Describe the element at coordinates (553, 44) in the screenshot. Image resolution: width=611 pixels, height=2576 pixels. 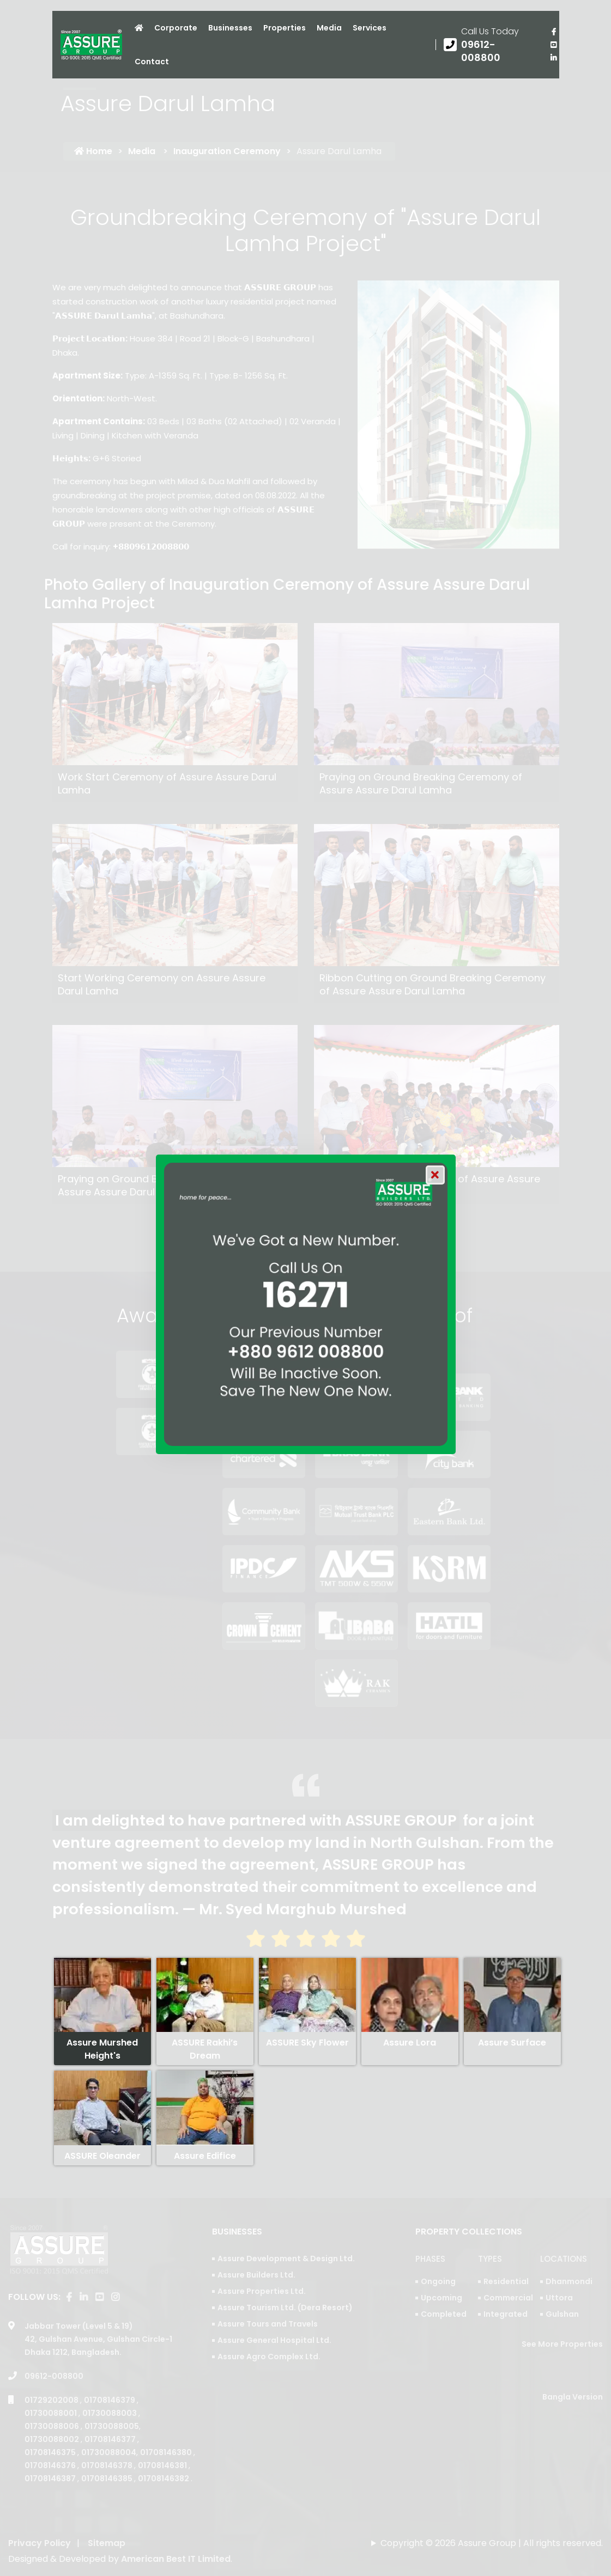
I see `[visit our youtube page]` at that location.